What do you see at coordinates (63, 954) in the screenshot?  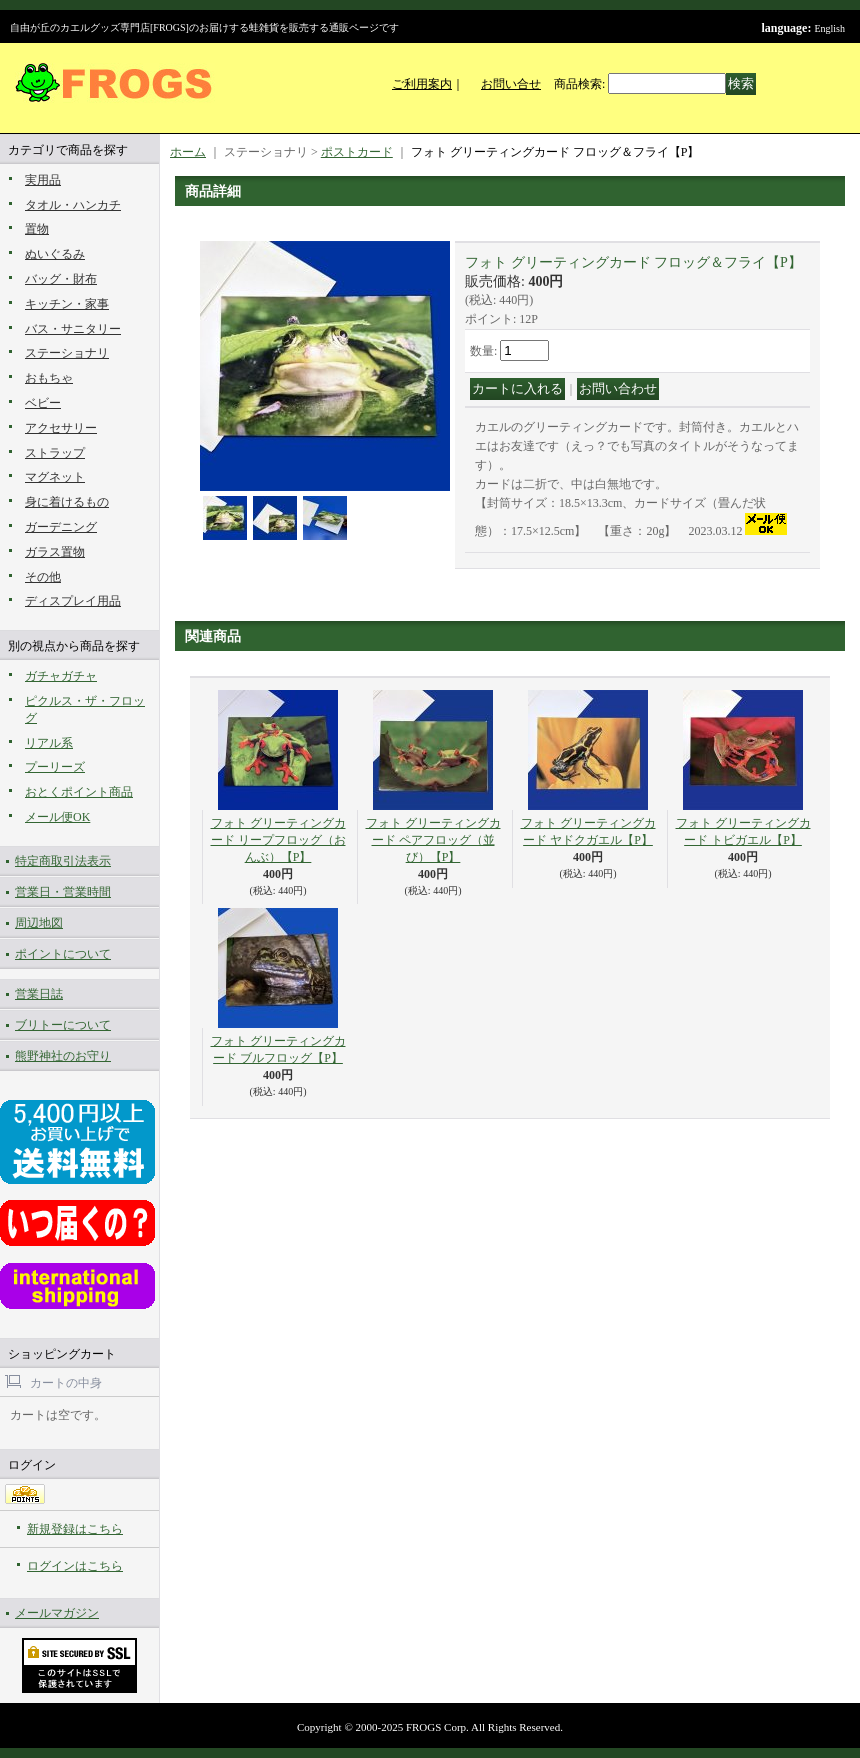 I see `ポイントについて` at bounding box center [63, 954].